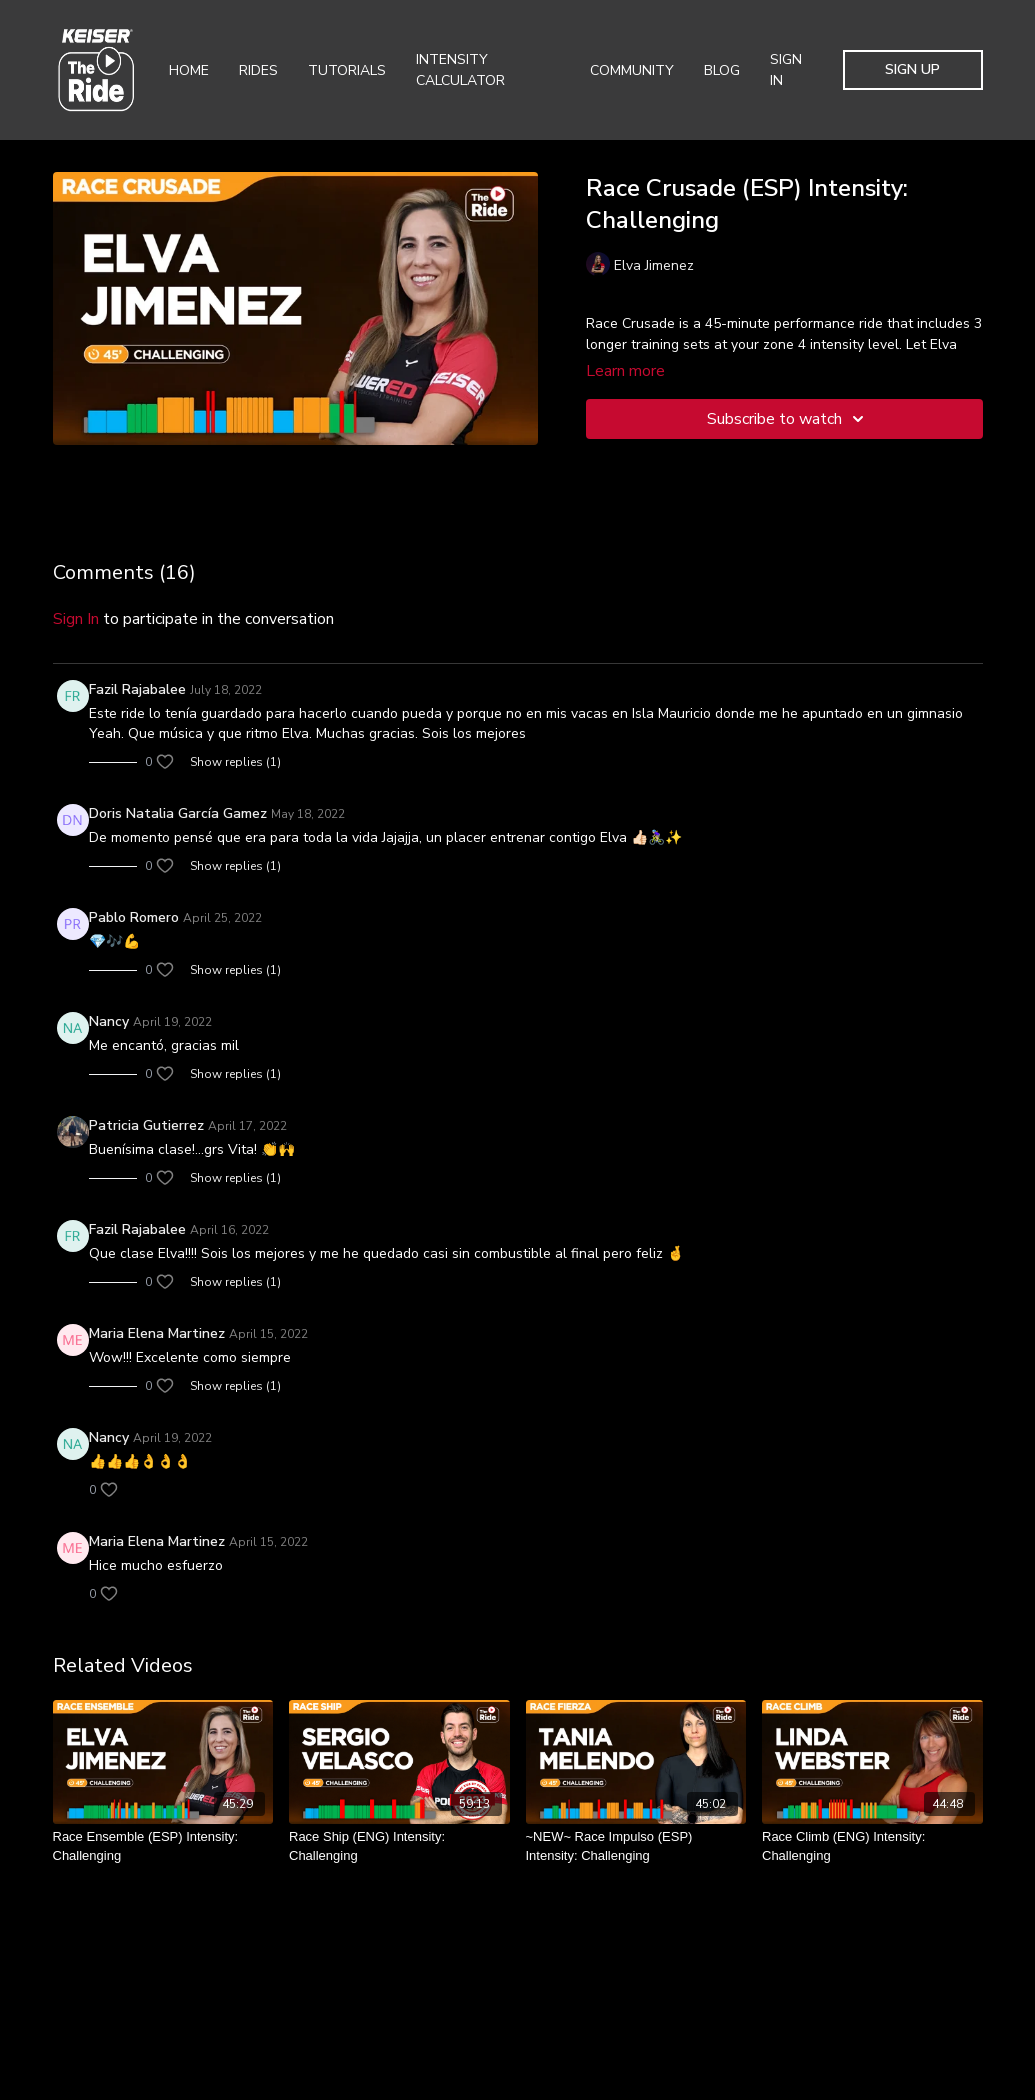 This screenshot has width=1035, height=2100. I want to click on Sign Up, so click(912, 69).